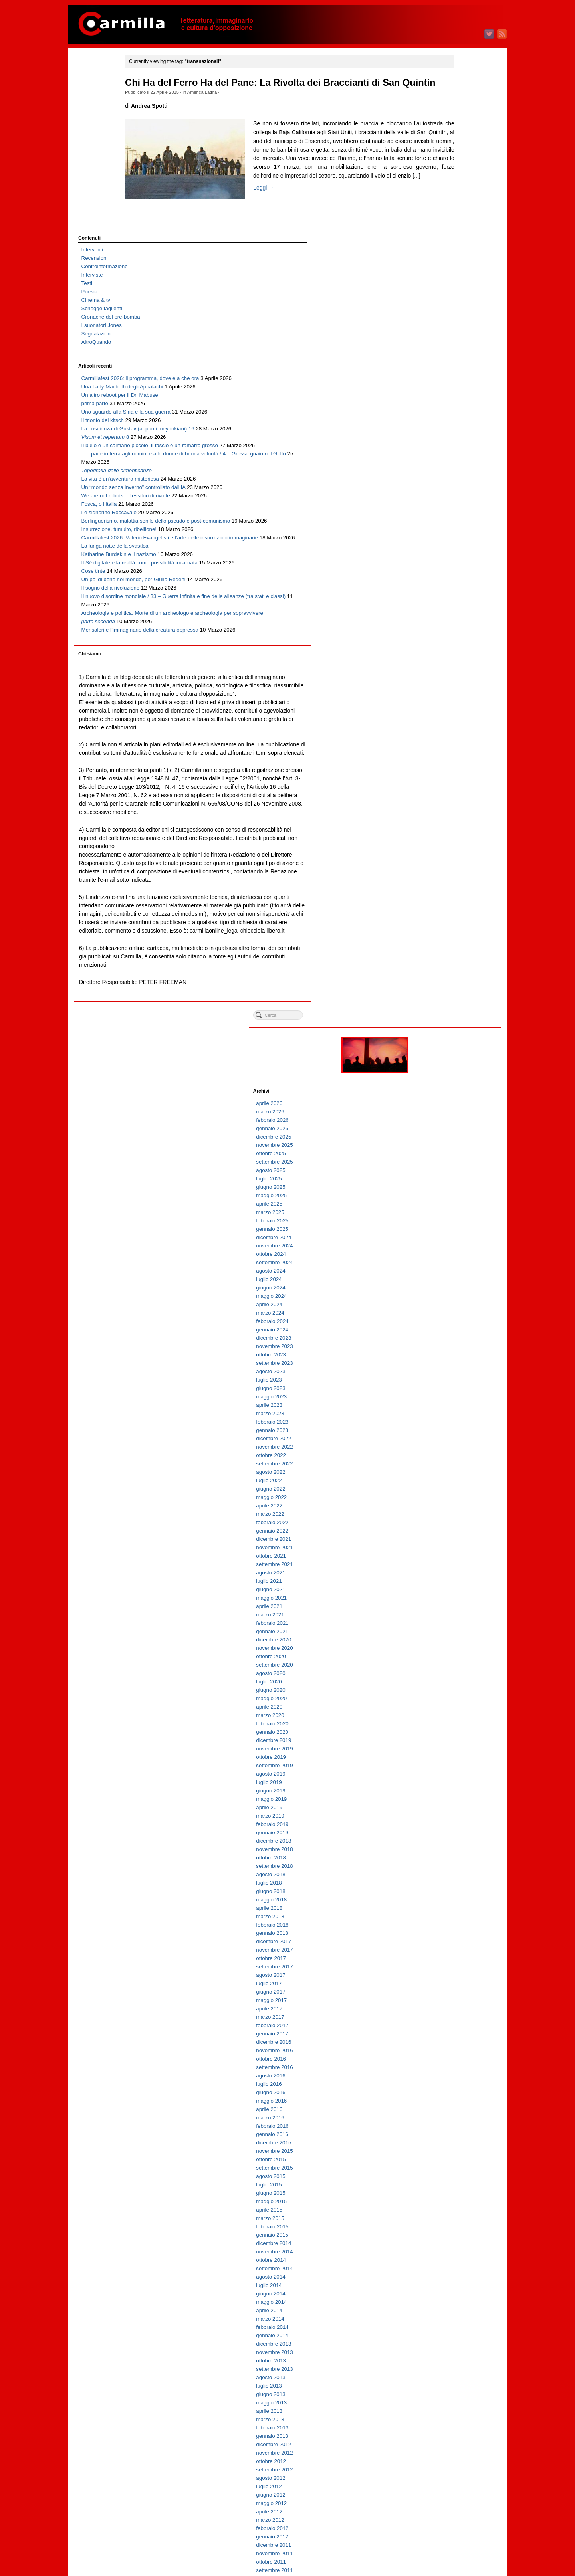 The image size is (575, 2576). I want to click on ottobre 2004, so click(446, 2318).